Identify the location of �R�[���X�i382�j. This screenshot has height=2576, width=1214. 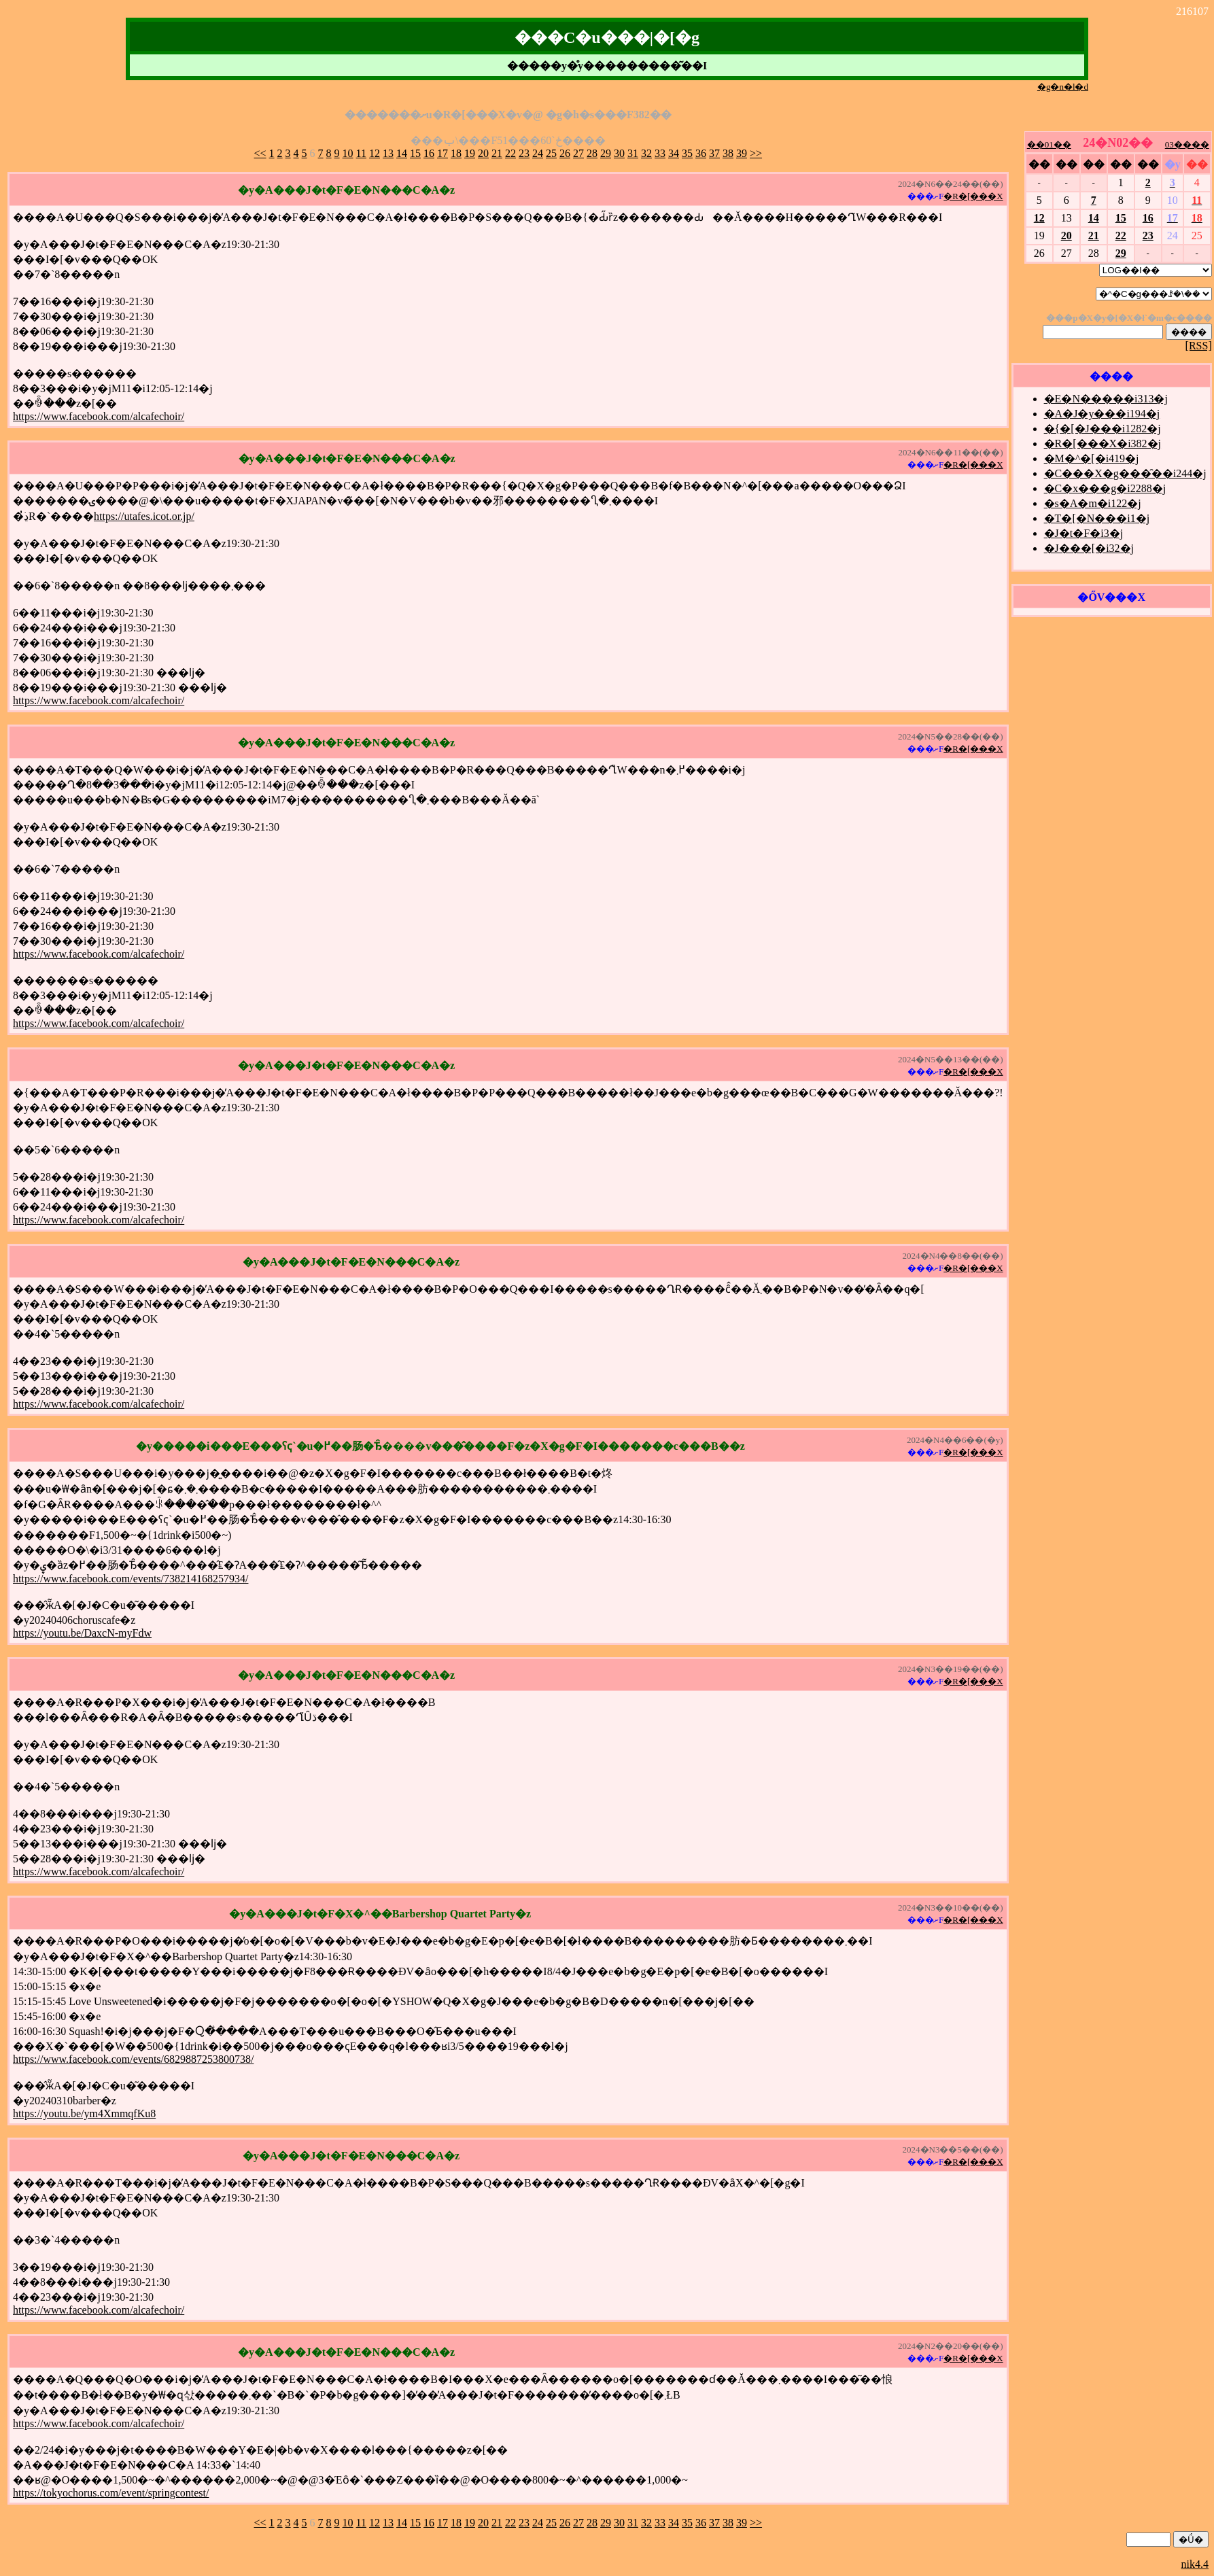
(1102, 443).